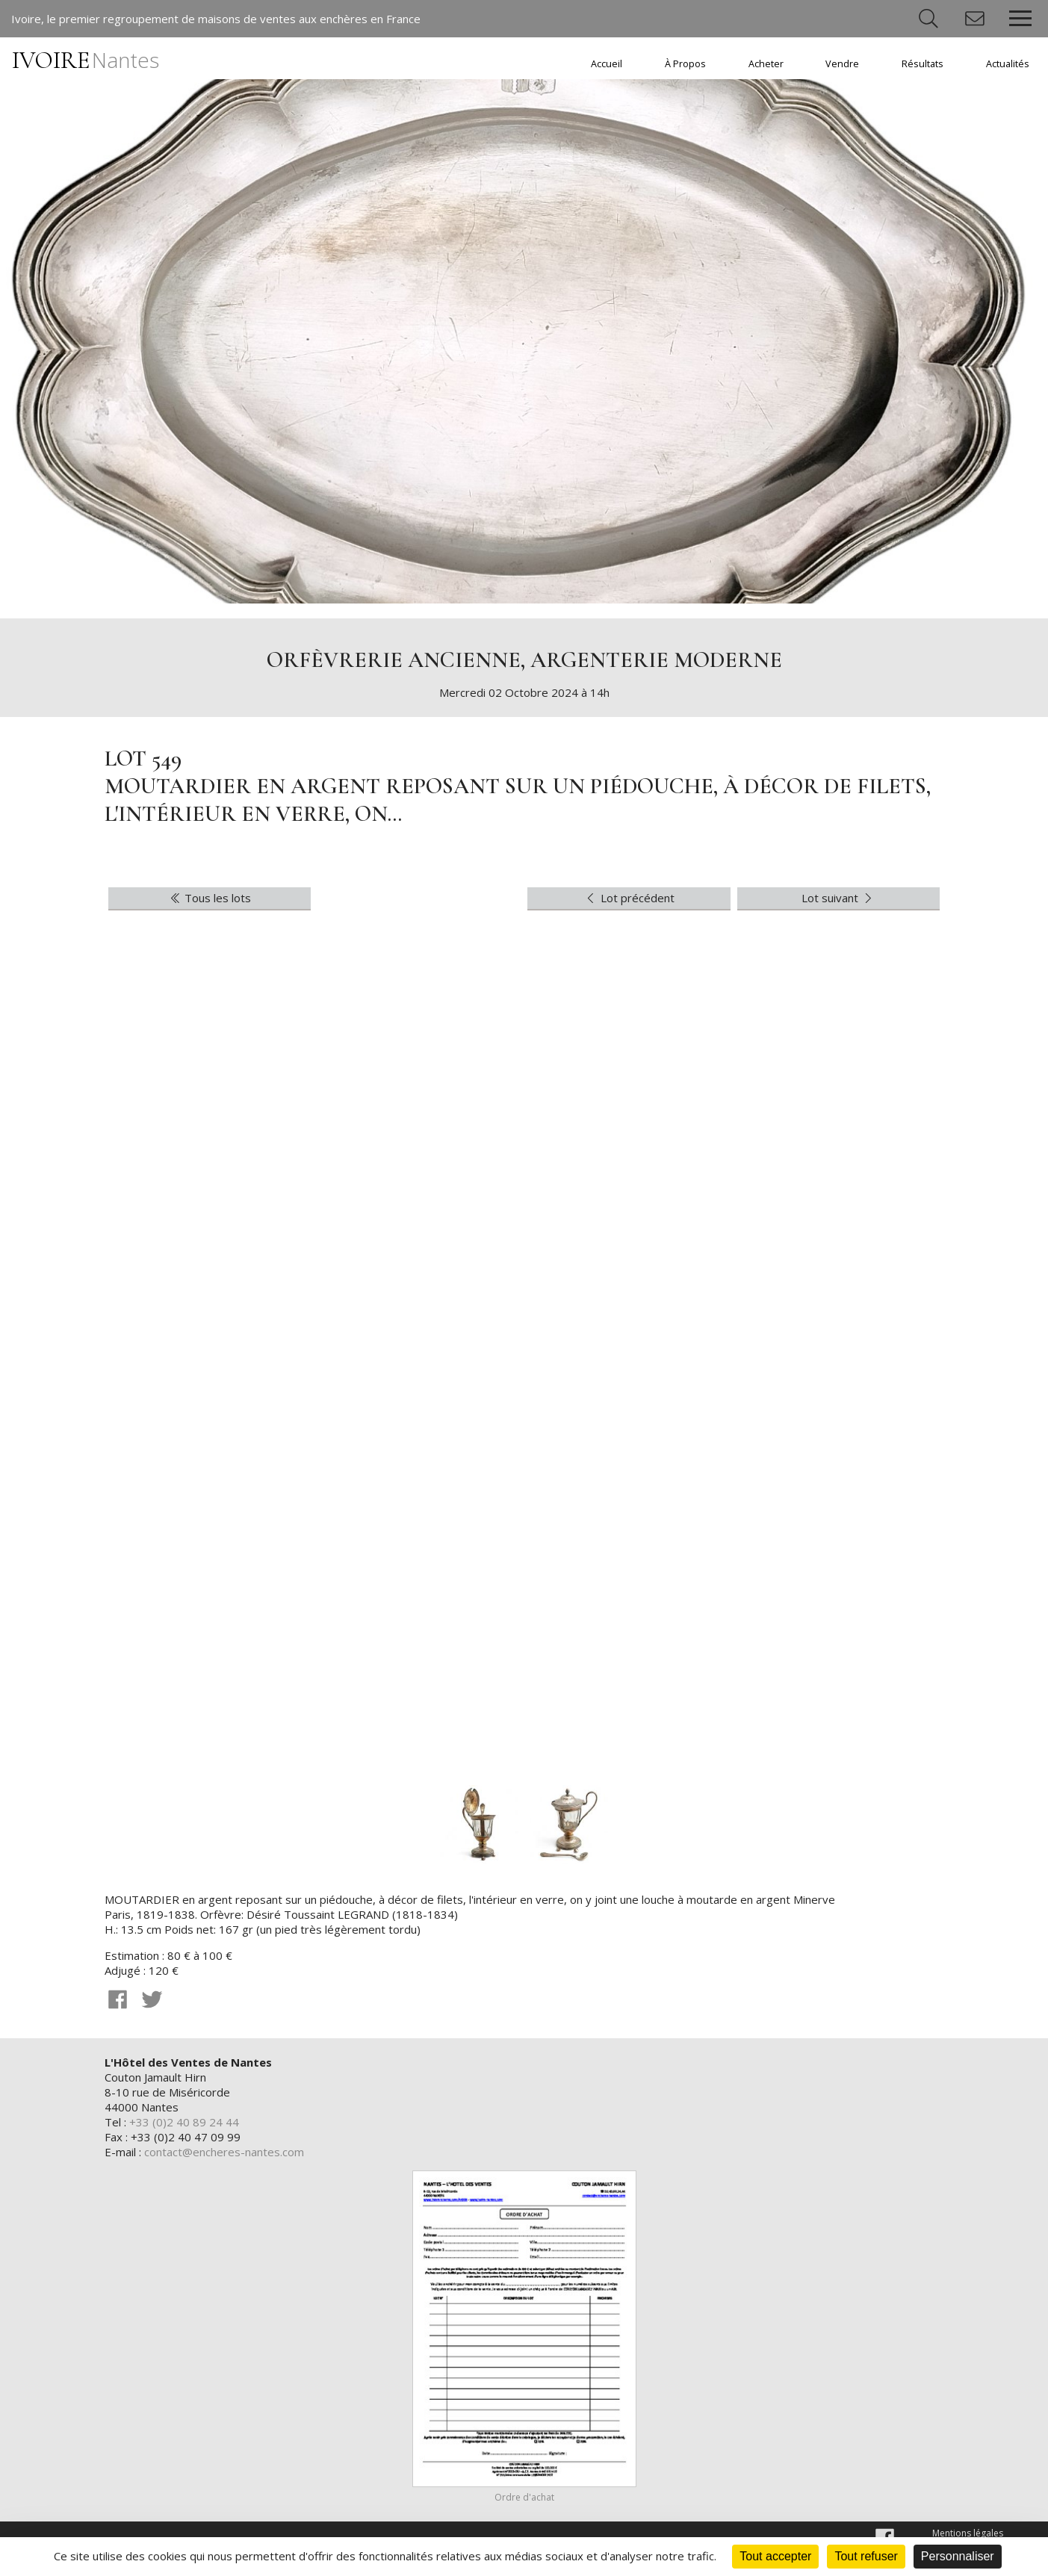 The height and width of the screenshot is (2576, 1048). What do you see at coordinates (524, 2497) in the screenshot?
I see `Ordre d'achat` at bounding box center [524, 2497].